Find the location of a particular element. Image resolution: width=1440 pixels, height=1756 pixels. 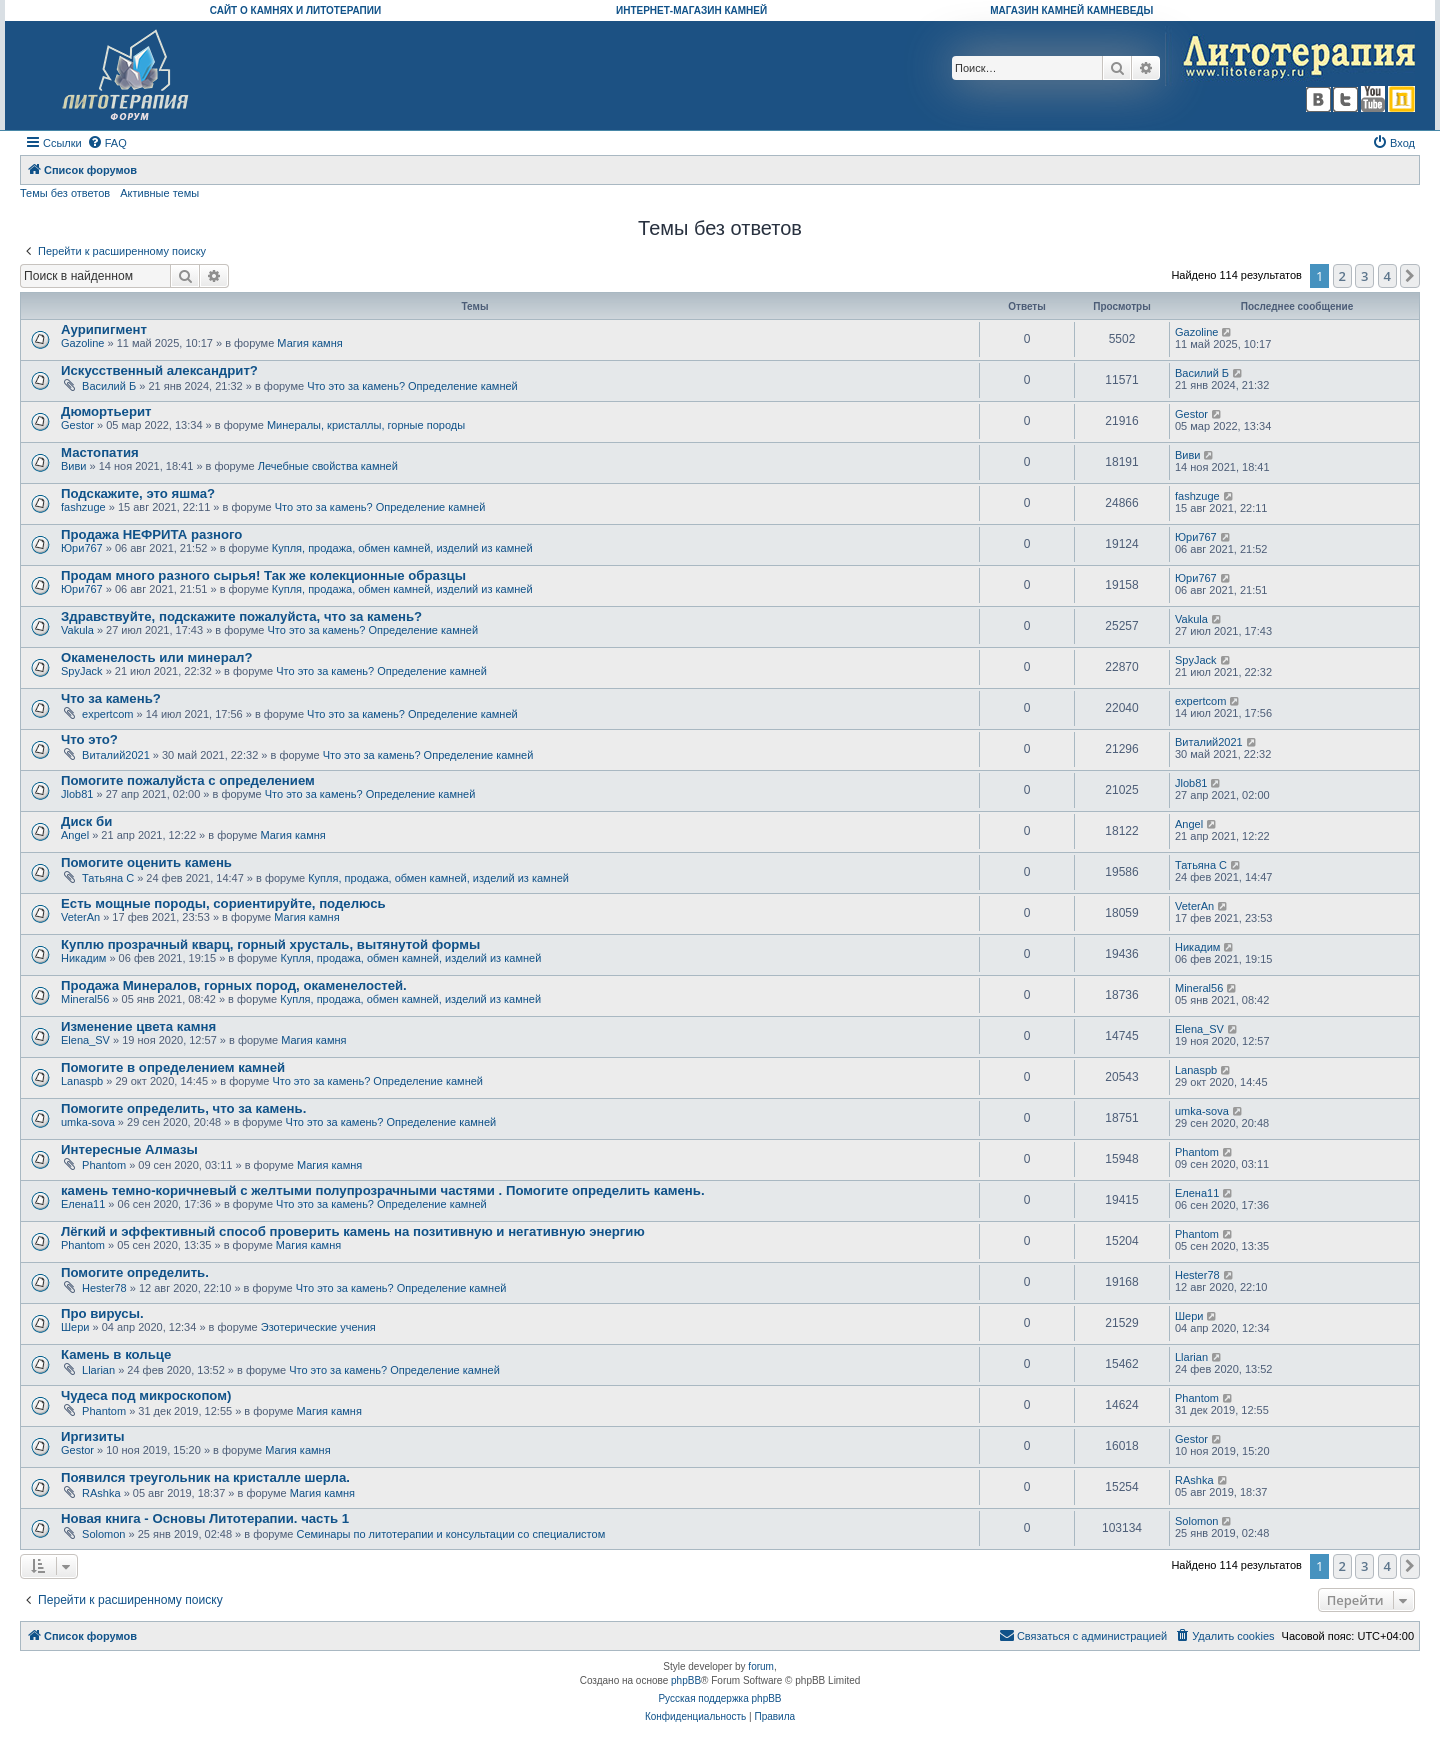

Lanaspb is located at coordinates (82, 1081).